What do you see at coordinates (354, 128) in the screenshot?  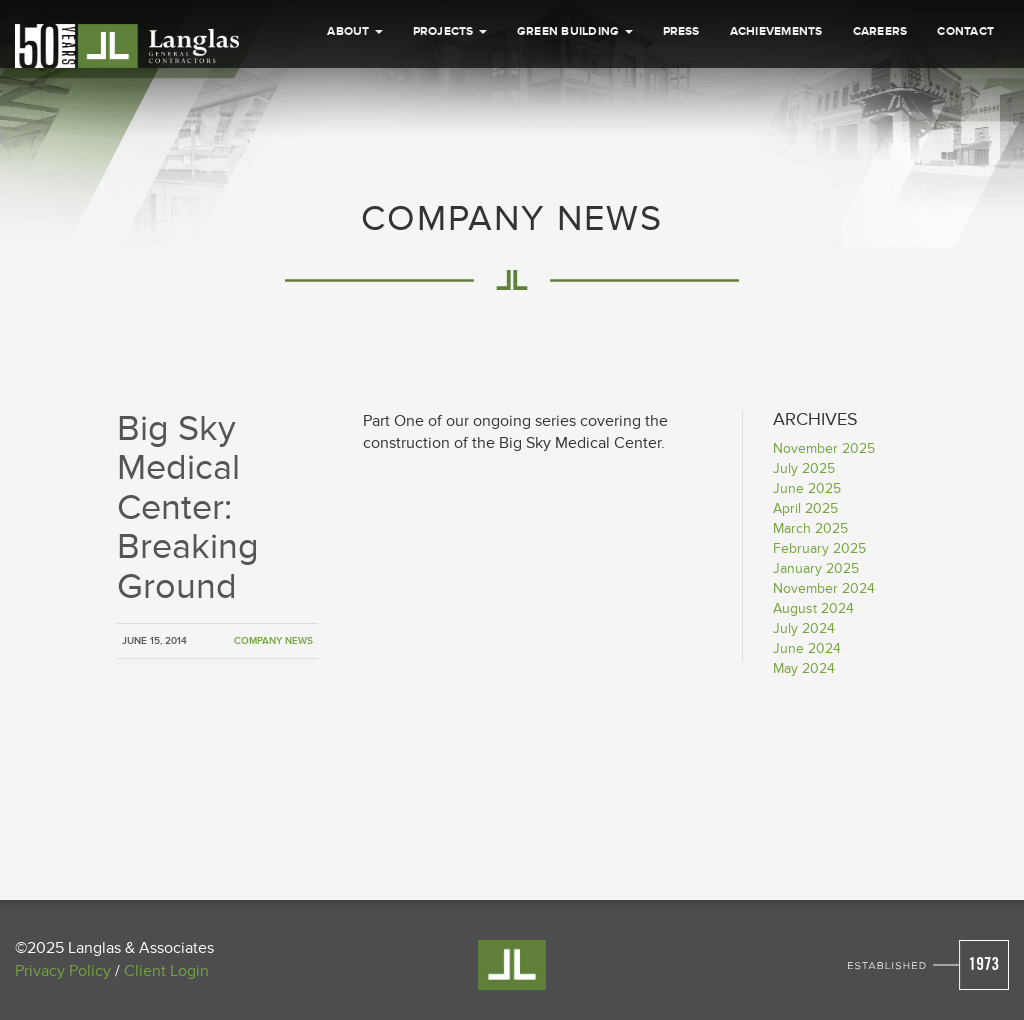 I see `About` at bounding box center [354, 128].